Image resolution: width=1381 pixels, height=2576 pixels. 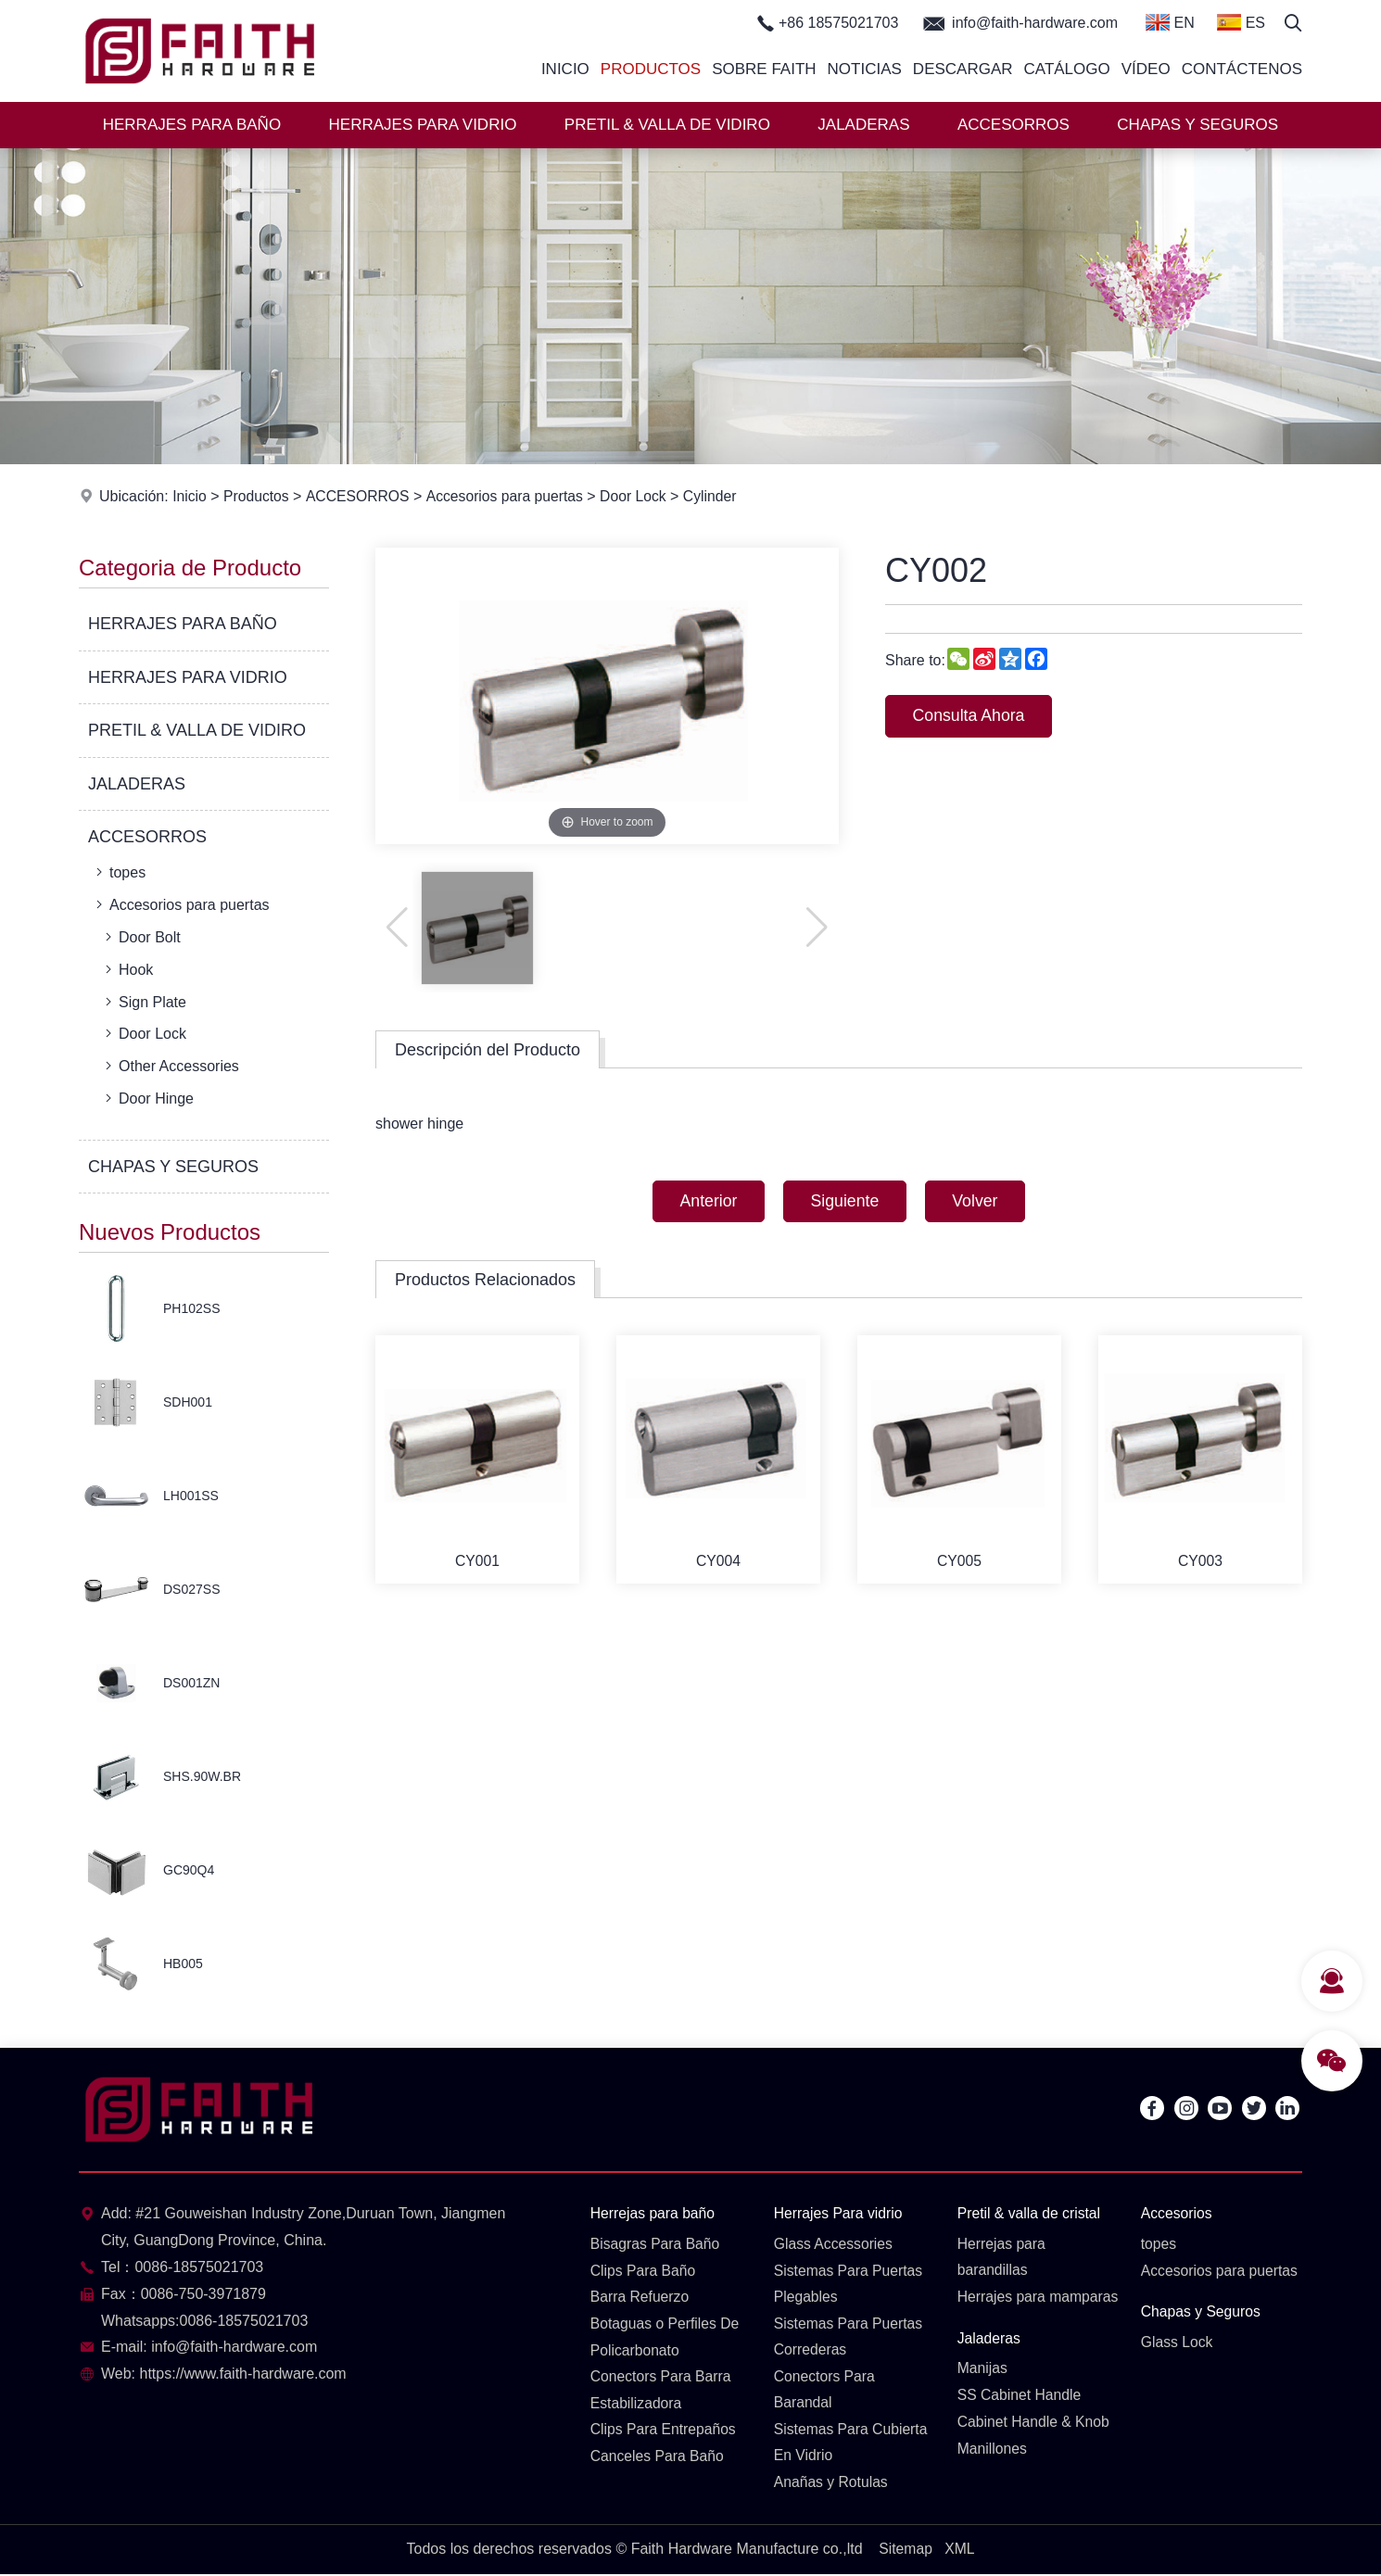 What do you see at coordinates (192, 124) in the screenshot?
I see `HERRAJES PARA BAÑO` at bounding box center [192, 124].